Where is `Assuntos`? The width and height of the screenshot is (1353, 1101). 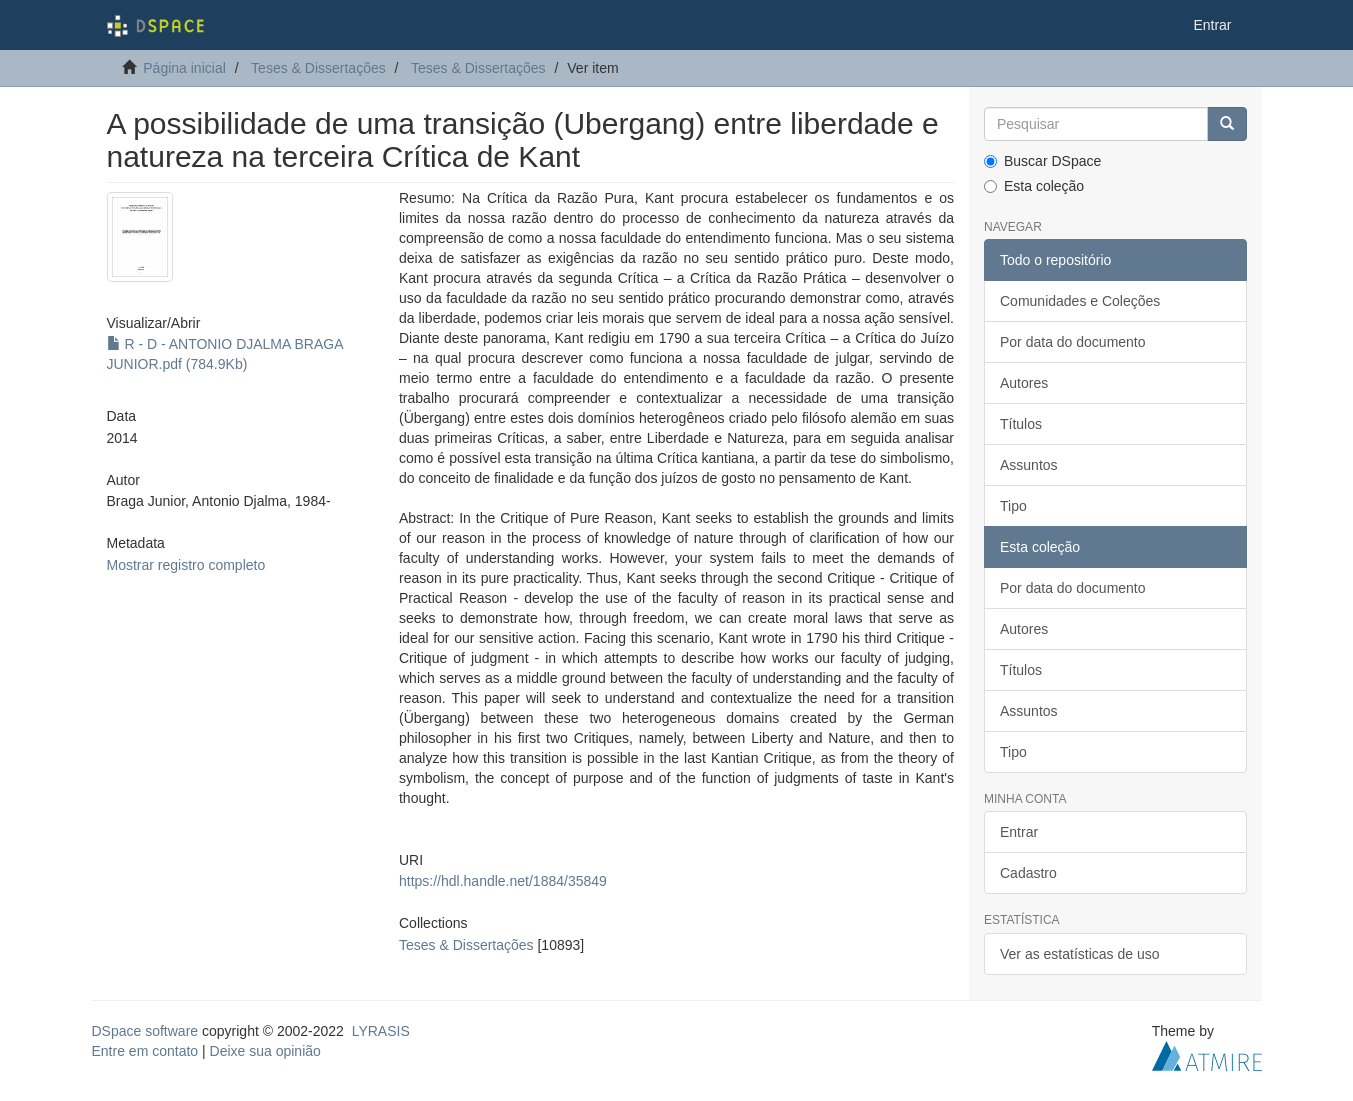
Assuntos is located at coordinates (1029, 465).